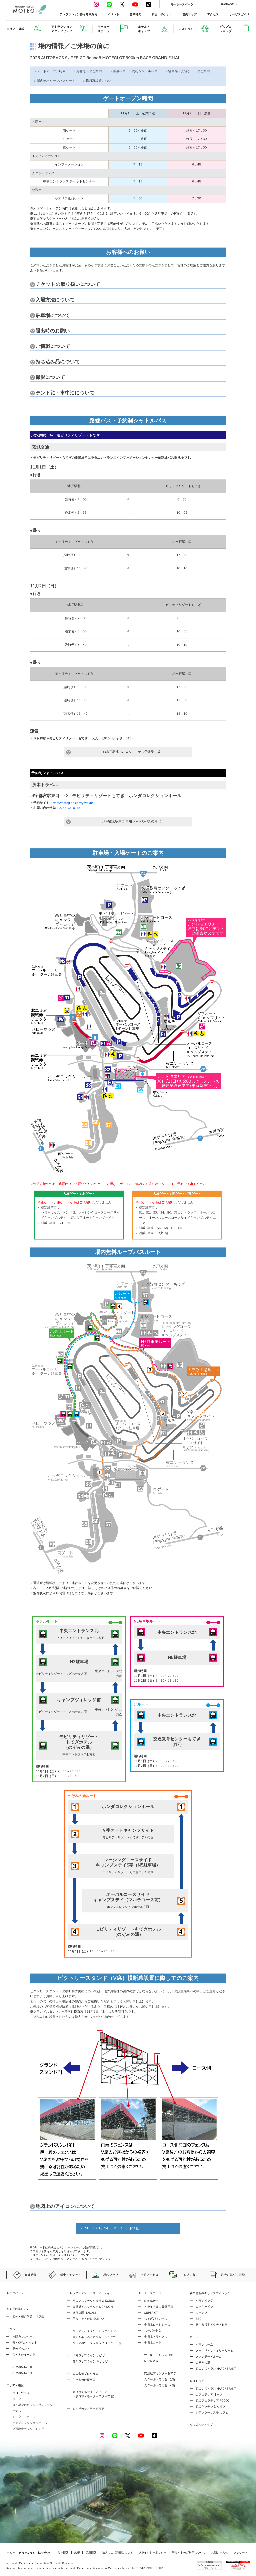 This screenshot has height=2576, width=256. What do you see at coordinates (86, 2374) in the screenshot?
I see `森の散策プログラム` at bounding box center [86, 2374].